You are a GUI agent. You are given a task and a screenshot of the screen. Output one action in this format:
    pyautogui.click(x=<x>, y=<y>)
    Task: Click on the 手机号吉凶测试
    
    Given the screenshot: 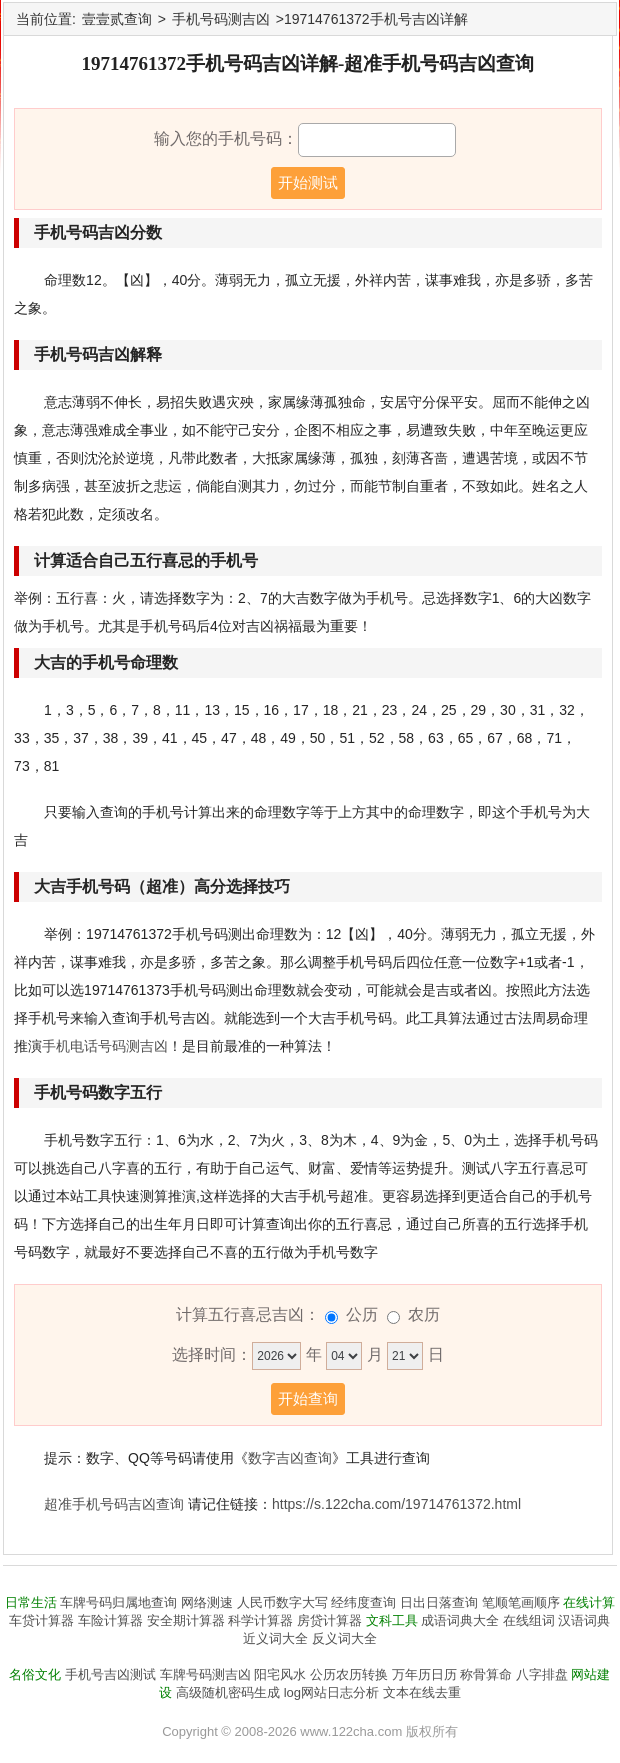 What is the action you would take?
    pyautogui.click(x=110, y=1674)
    